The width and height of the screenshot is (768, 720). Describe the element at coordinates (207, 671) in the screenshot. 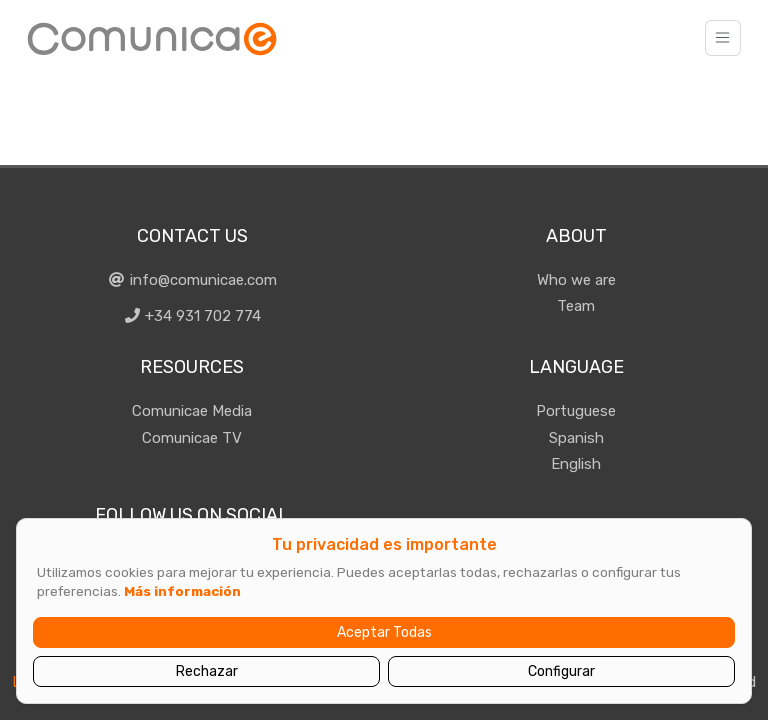

I see `Rechazar` at that location.